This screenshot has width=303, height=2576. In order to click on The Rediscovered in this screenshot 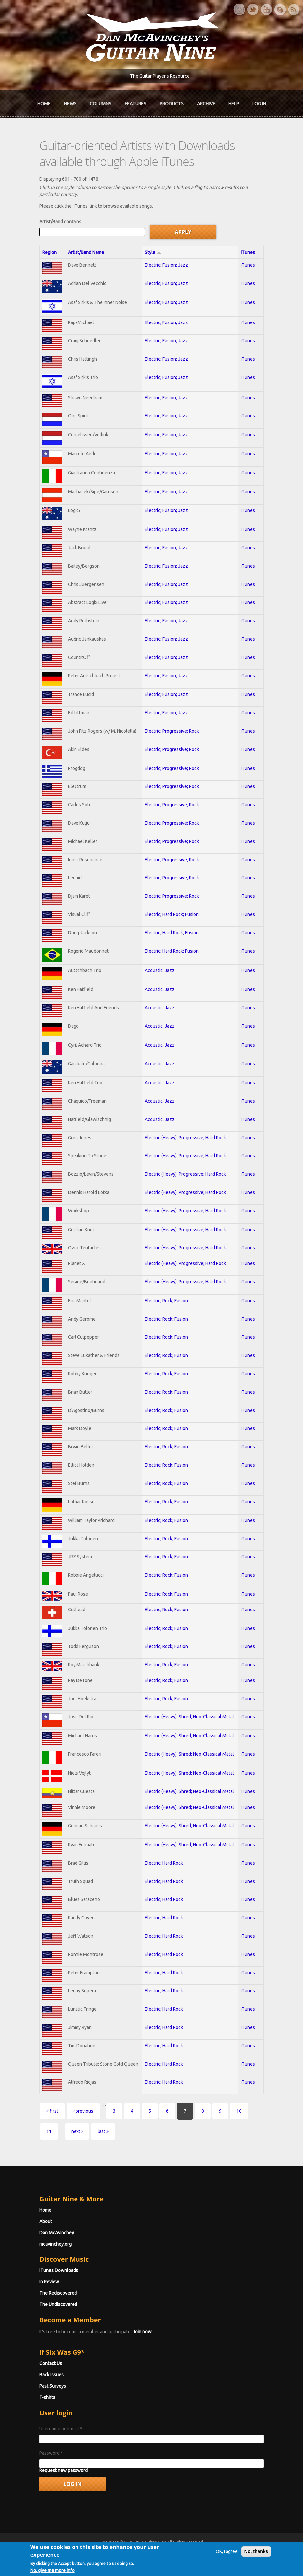, I will do `click(57, 2293)`.